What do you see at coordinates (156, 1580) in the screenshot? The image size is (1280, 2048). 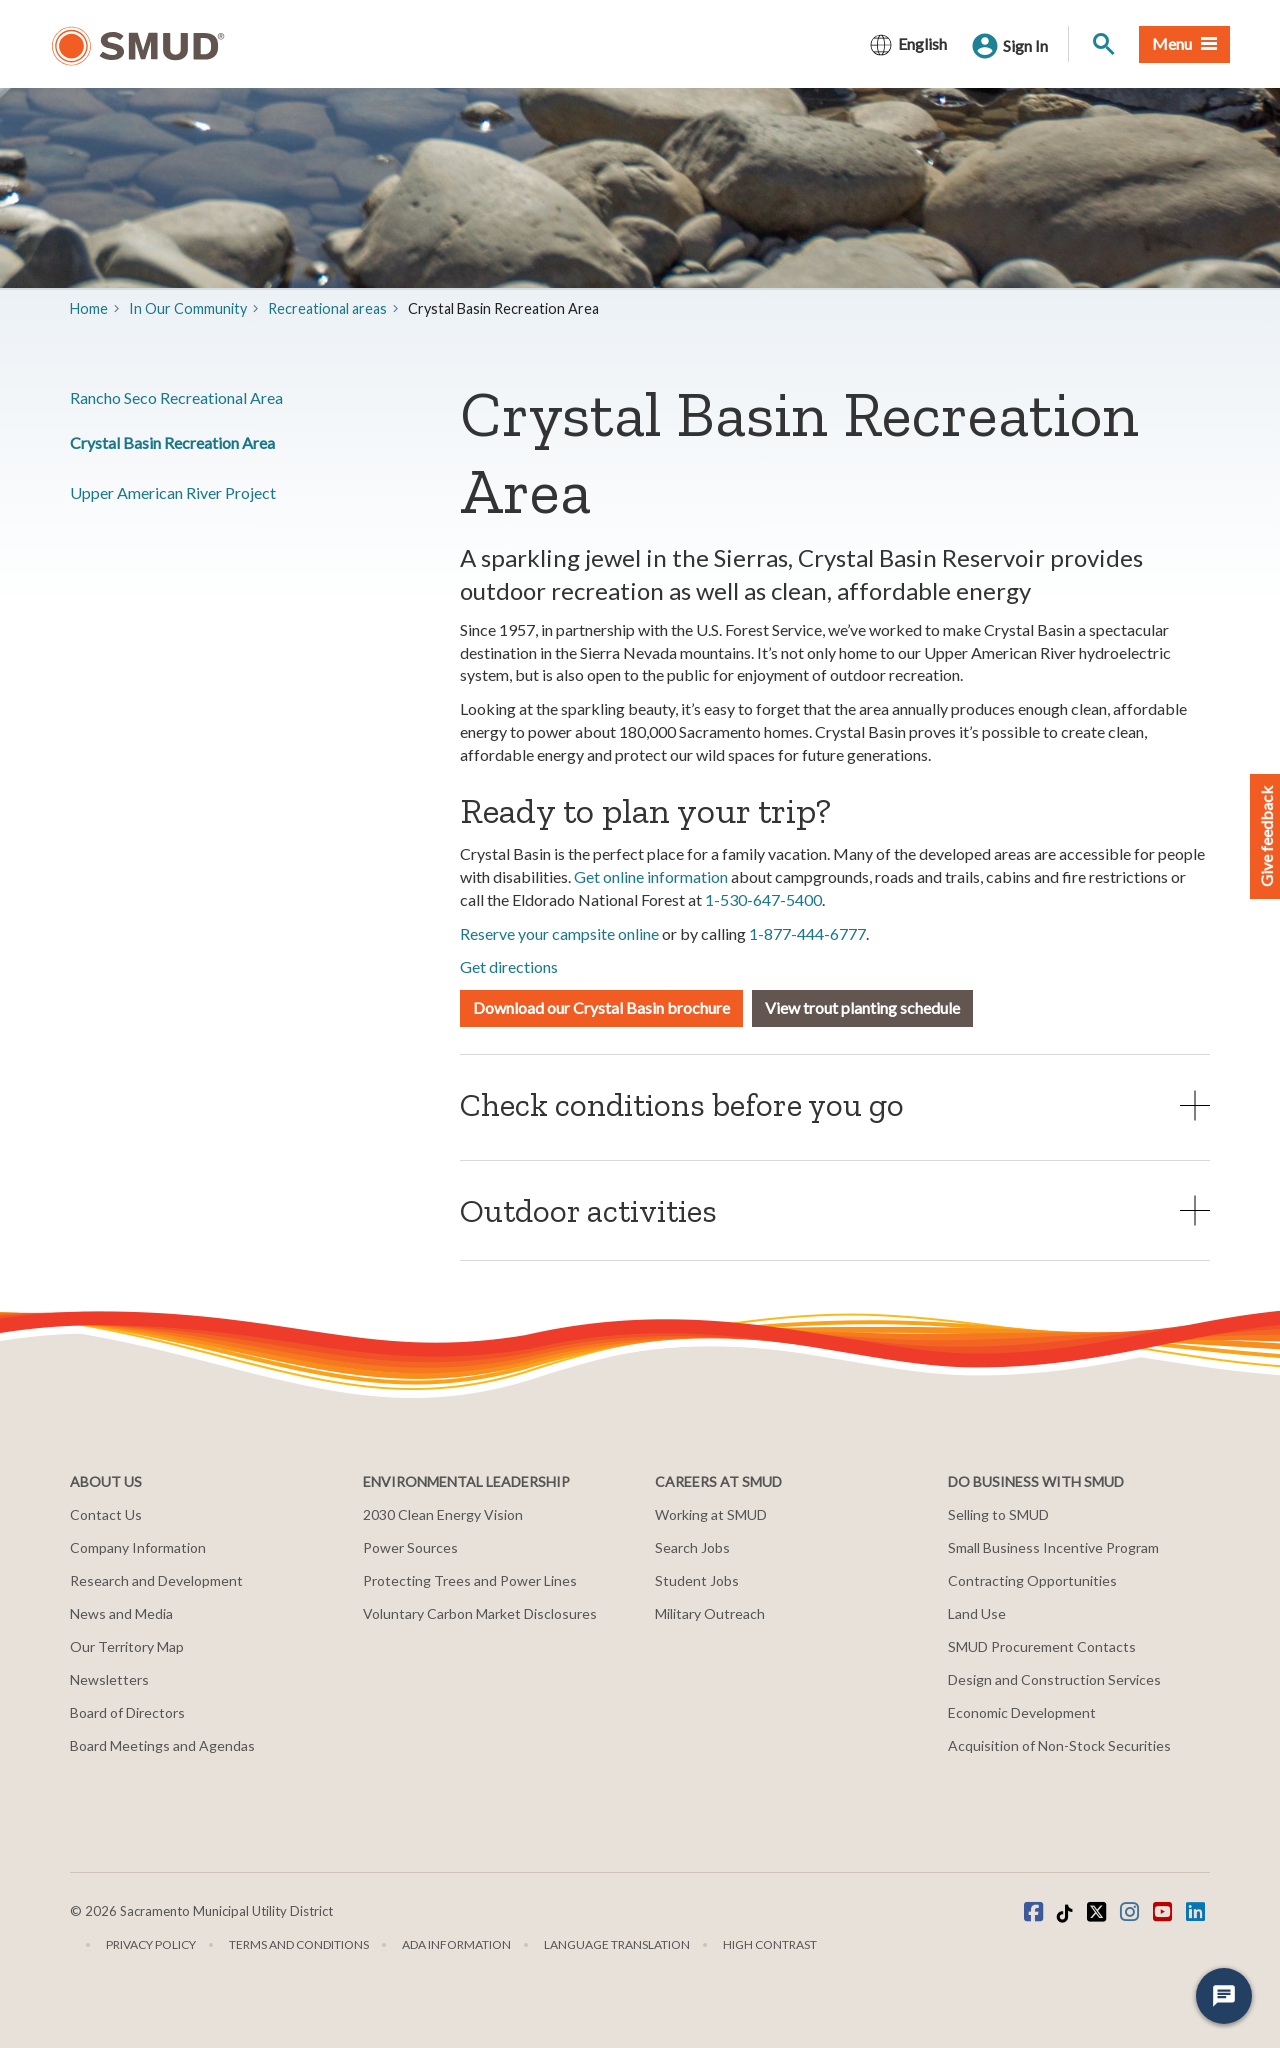 I see `Research and Development` at bounding box center [156, 1580].